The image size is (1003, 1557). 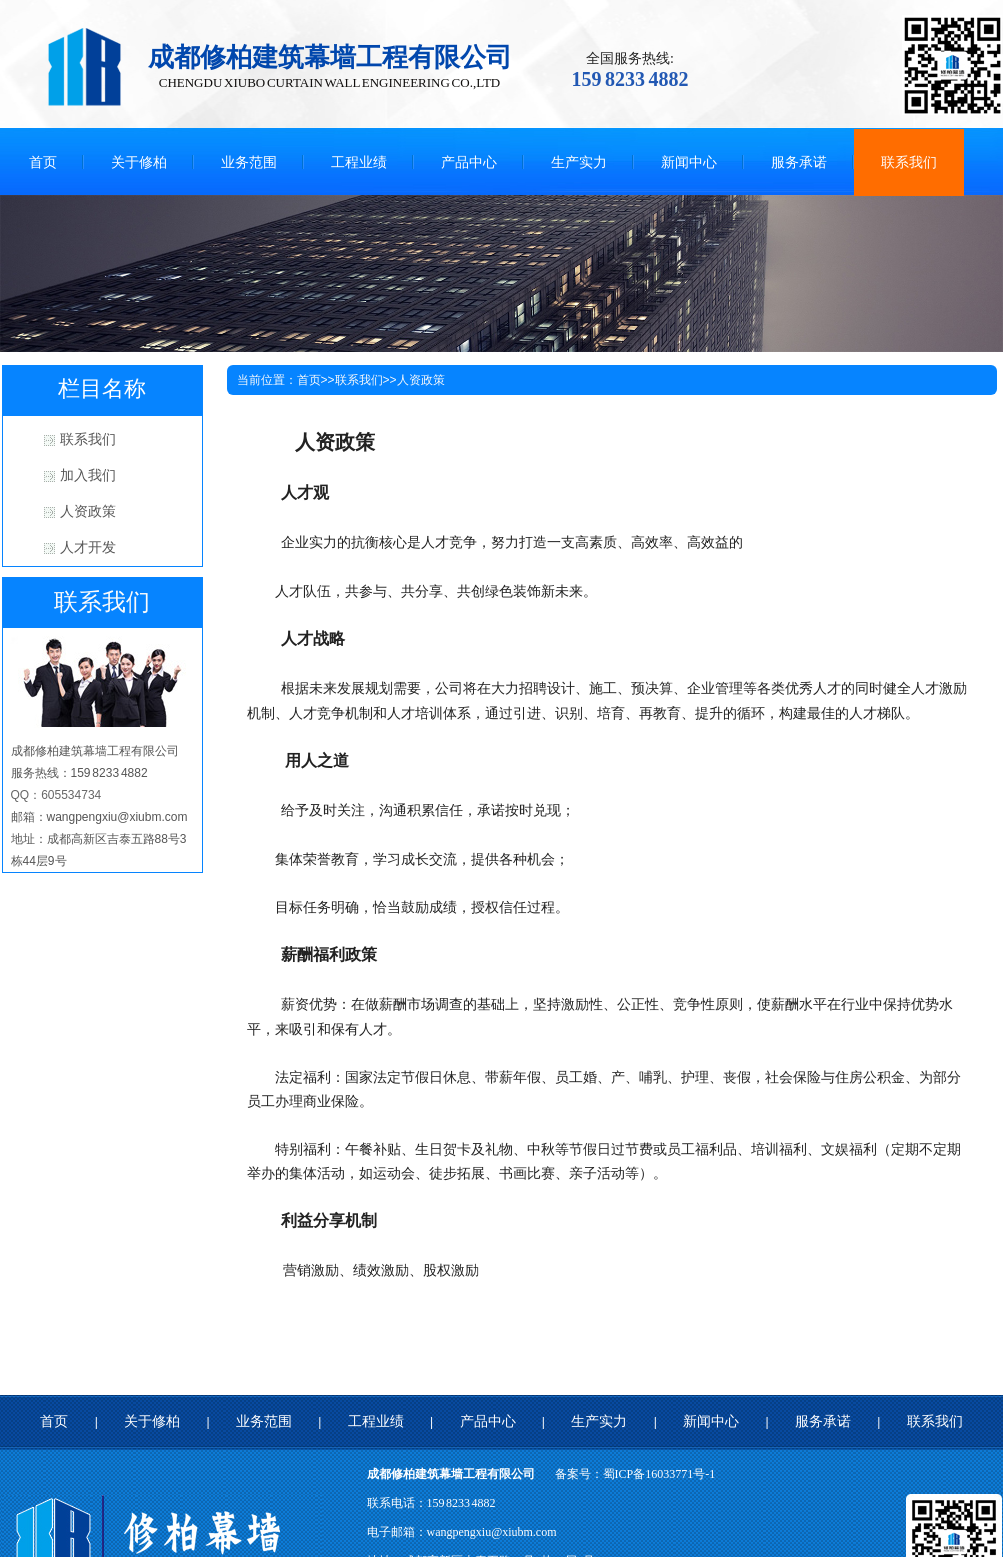 What do you see at coordinates (711, 1421) in the screenshot?
I see `新闻中心` at bounding box center [711, 1421].